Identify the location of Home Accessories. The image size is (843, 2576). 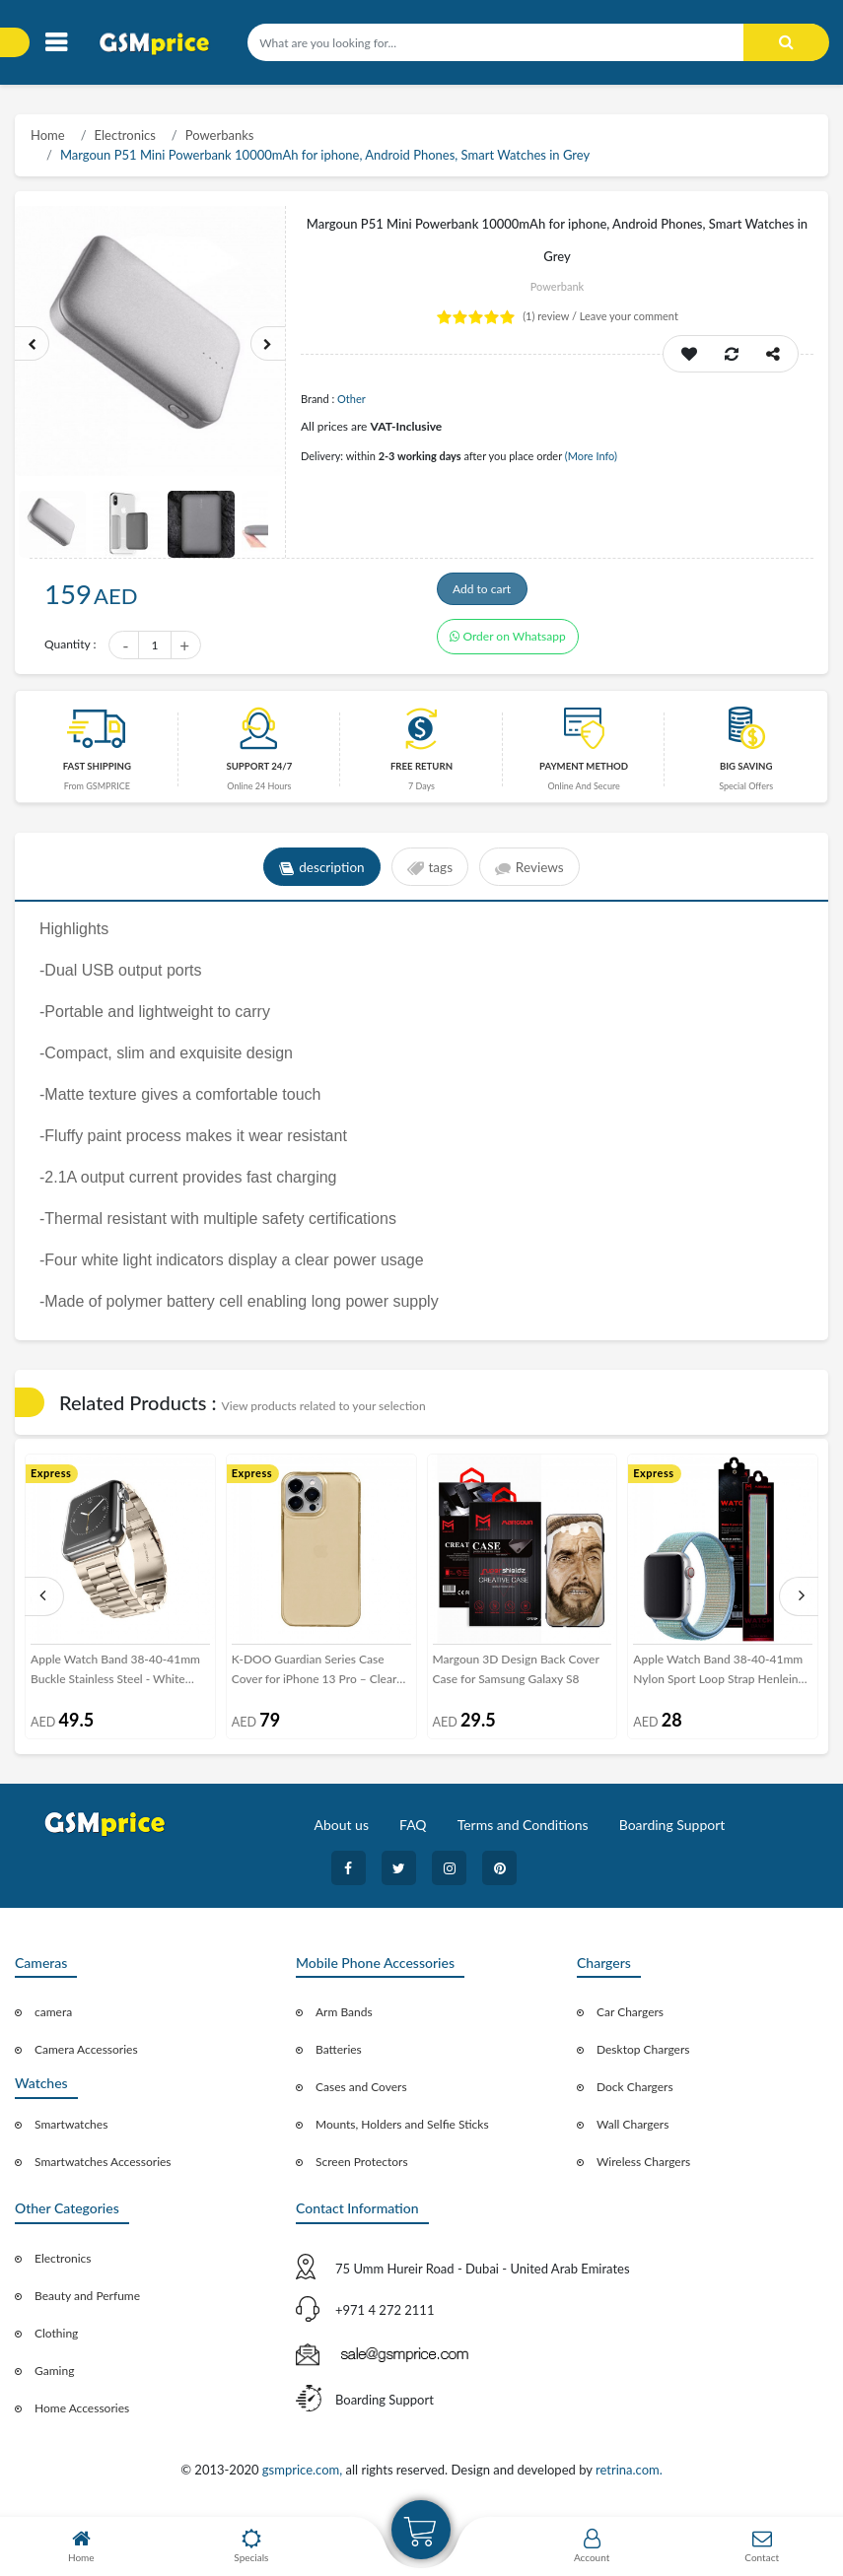
(82, 2414).